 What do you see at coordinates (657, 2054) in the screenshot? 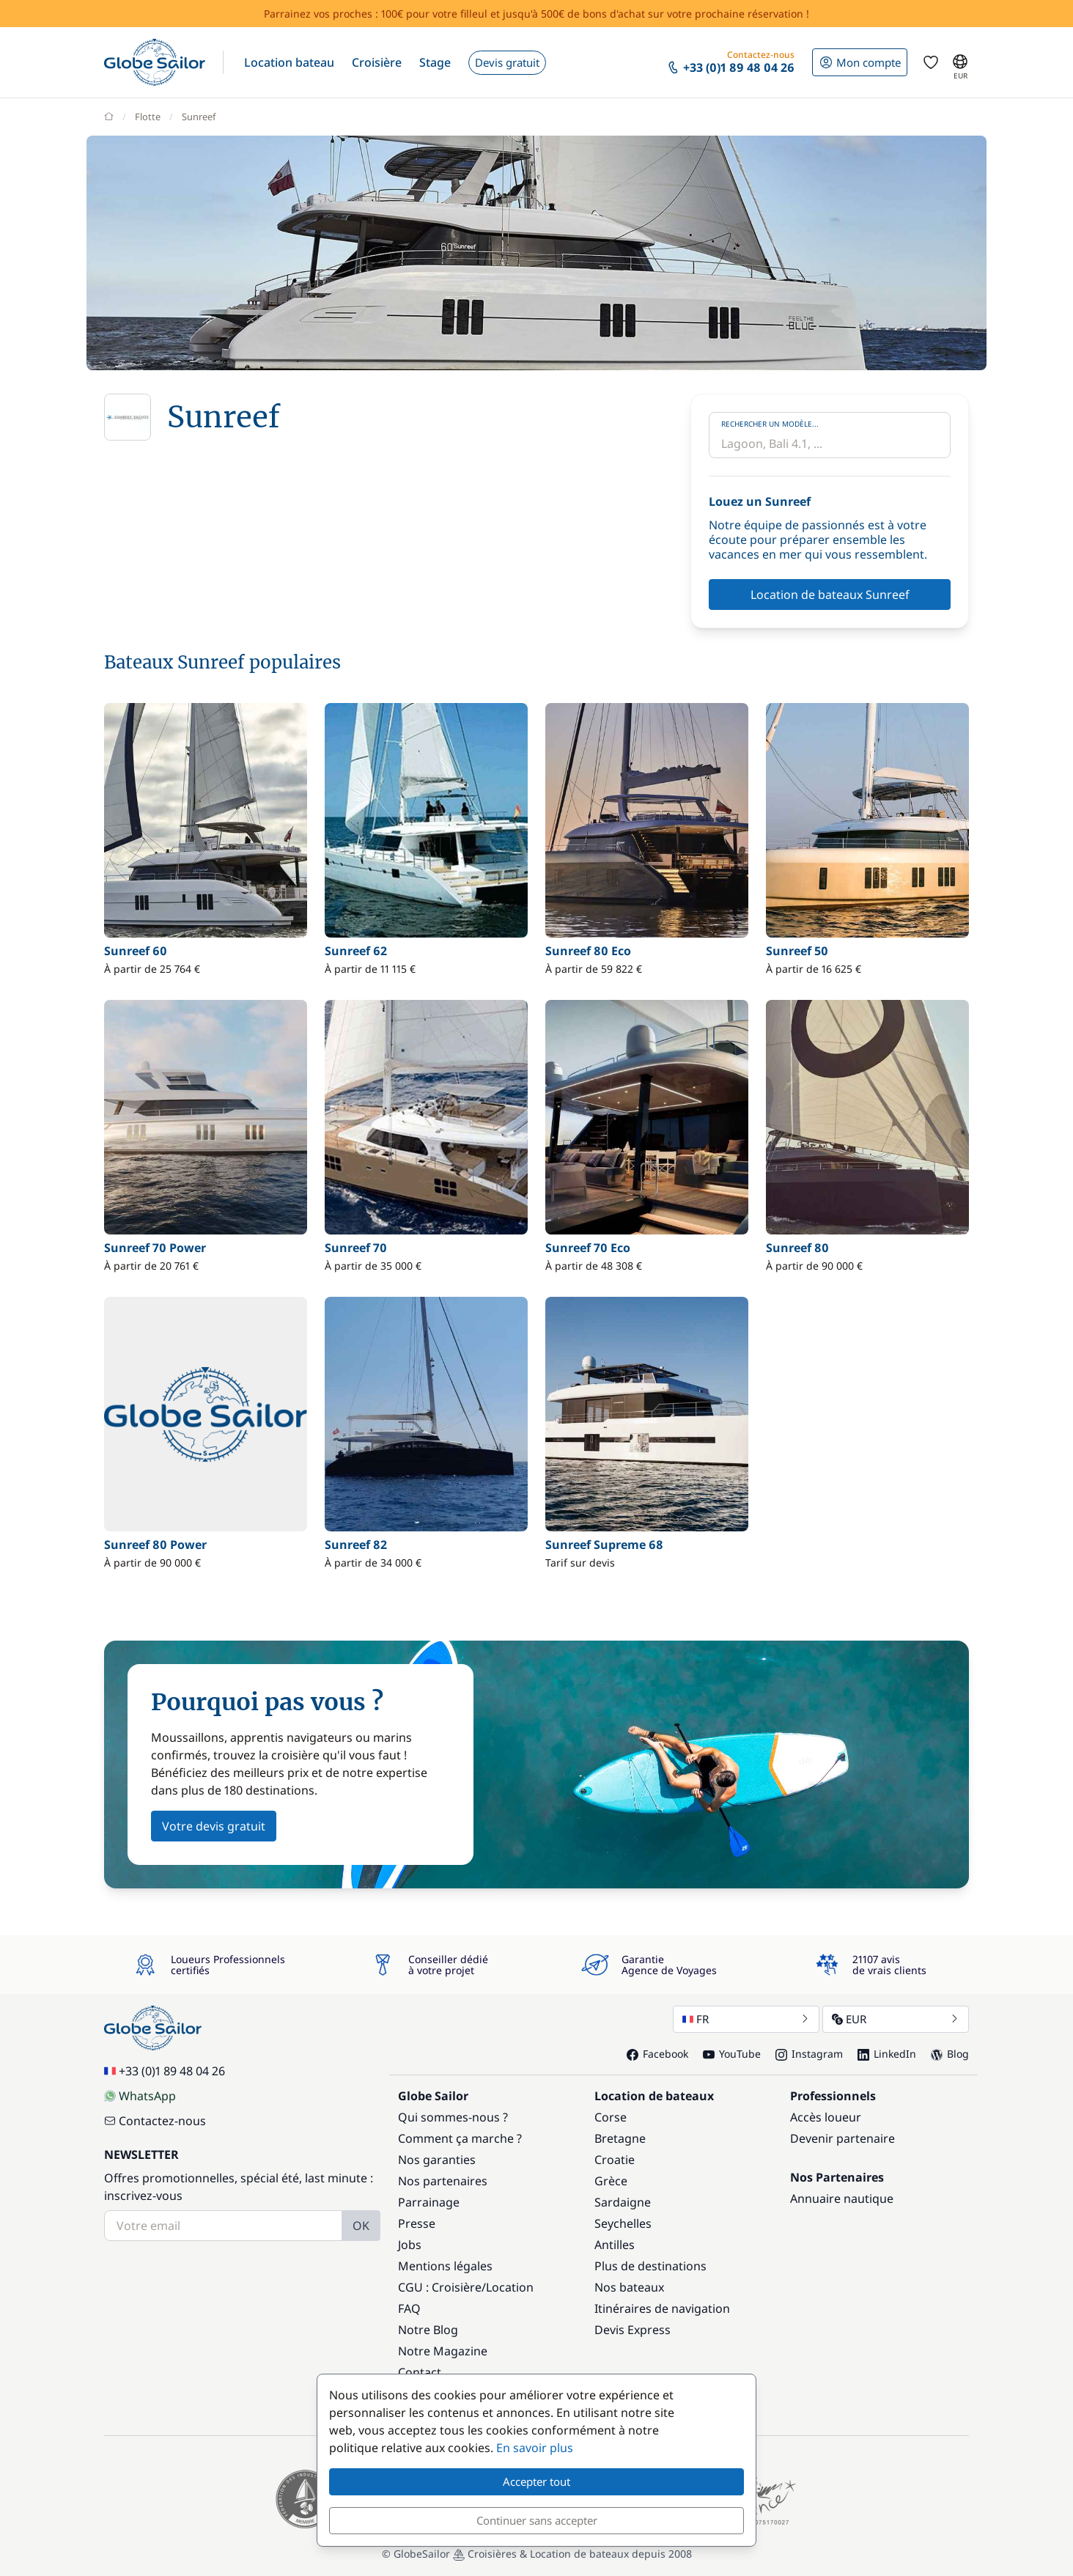
I see `Facebook` at bounding box center [657, 2054].